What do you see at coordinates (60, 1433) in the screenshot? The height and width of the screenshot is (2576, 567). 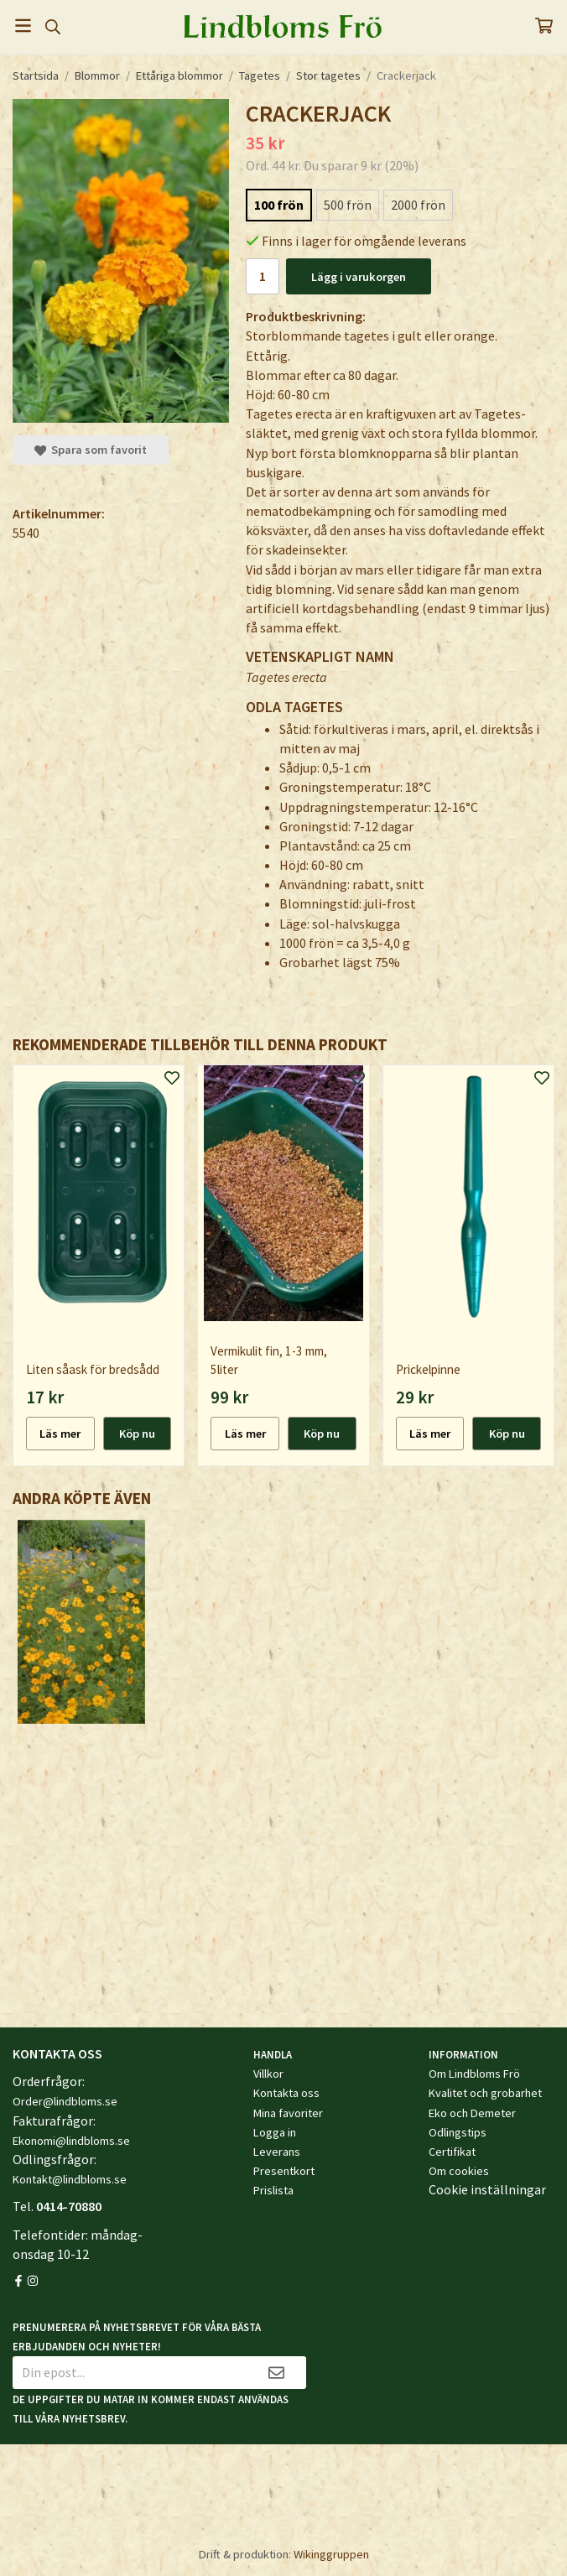 I see `Läs mer` at bounding box center [60, 1433].